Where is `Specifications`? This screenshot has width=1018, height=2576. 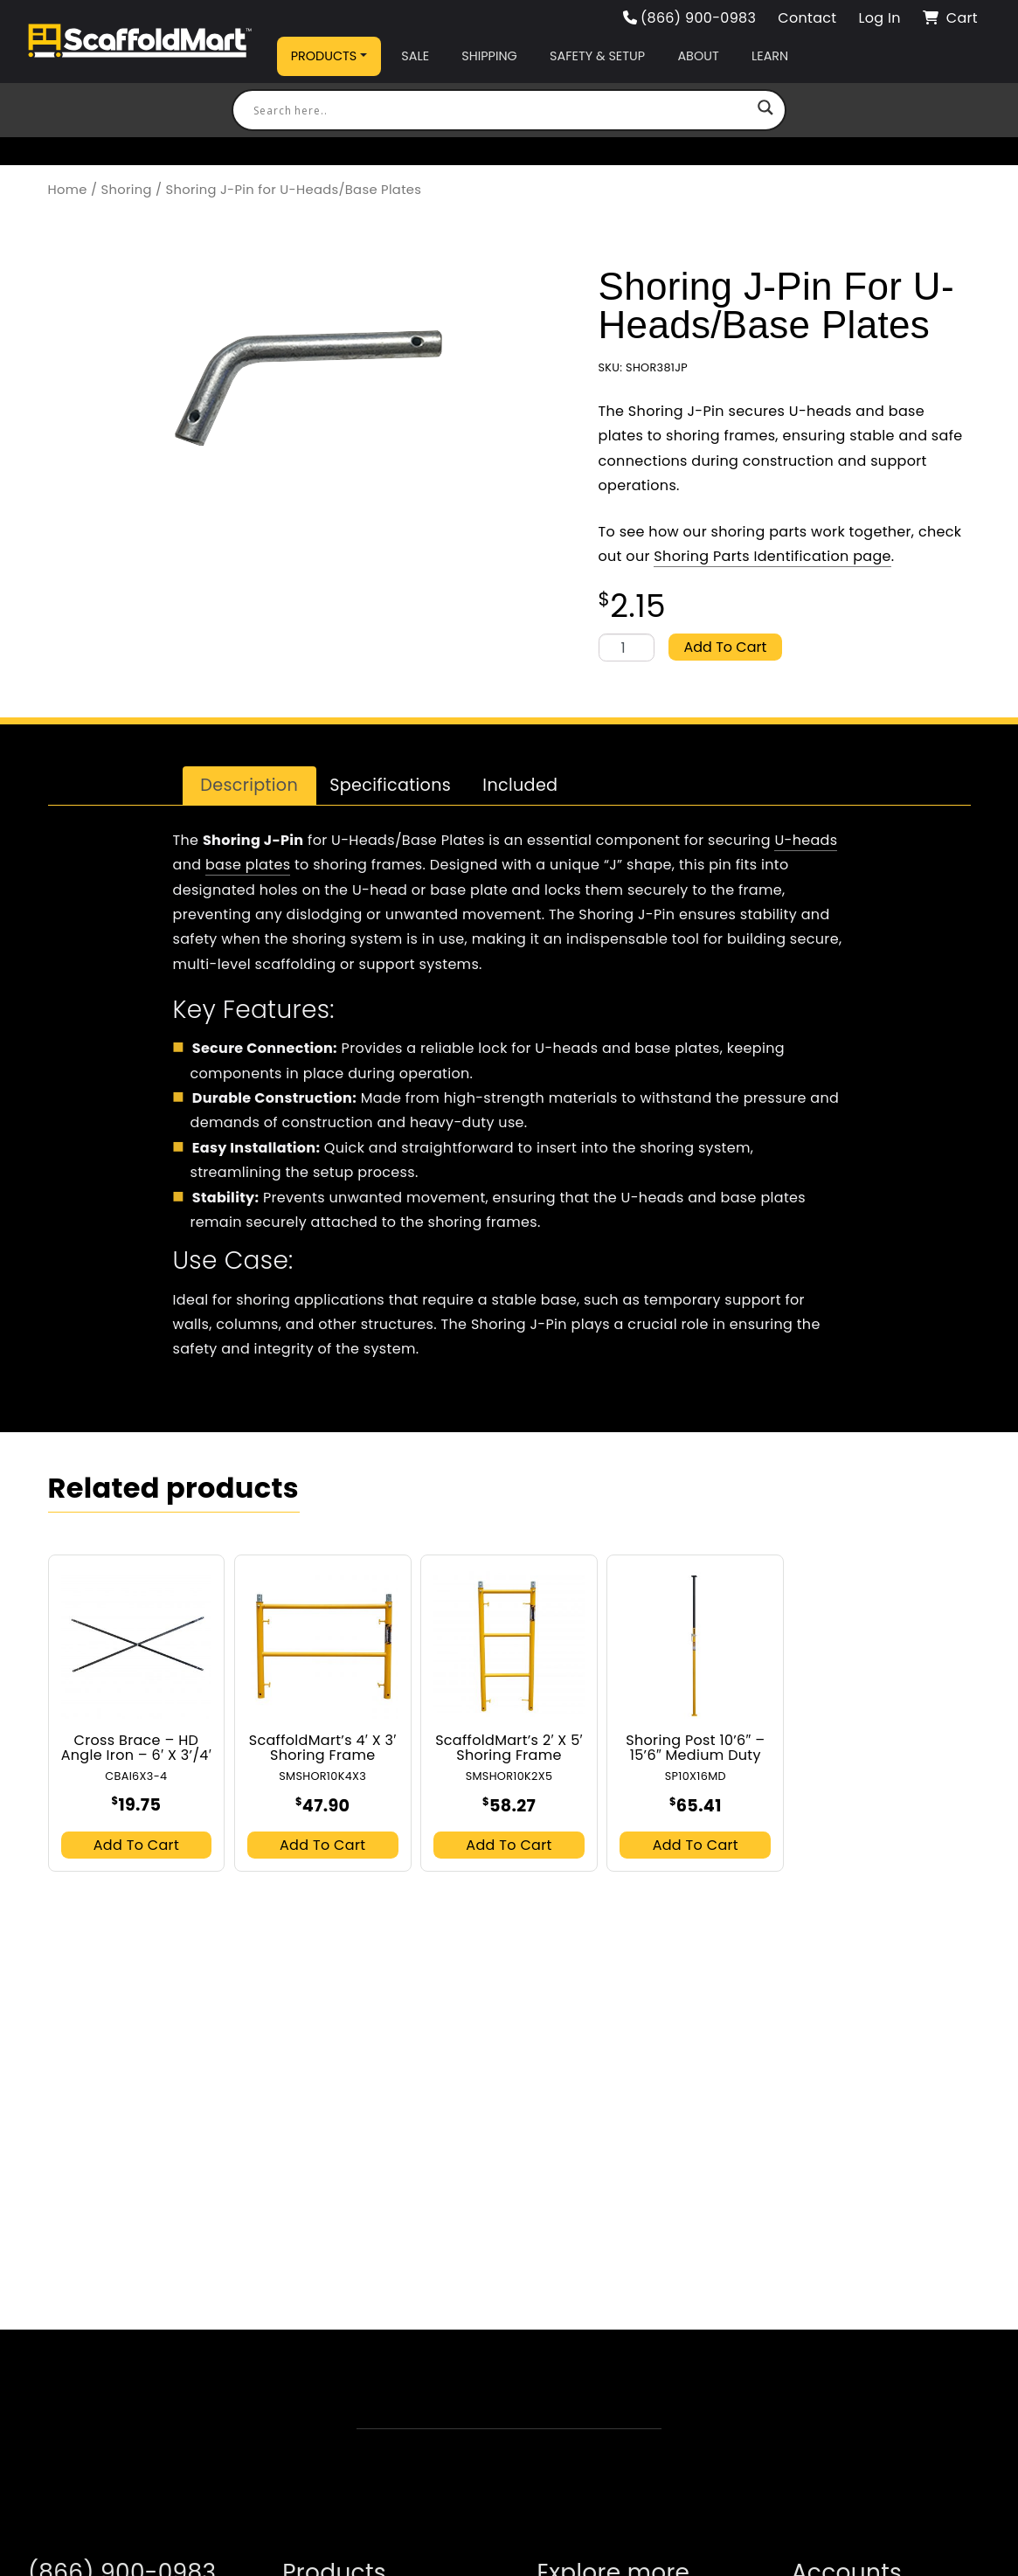 Specifications is located at coordinates (390, 785).